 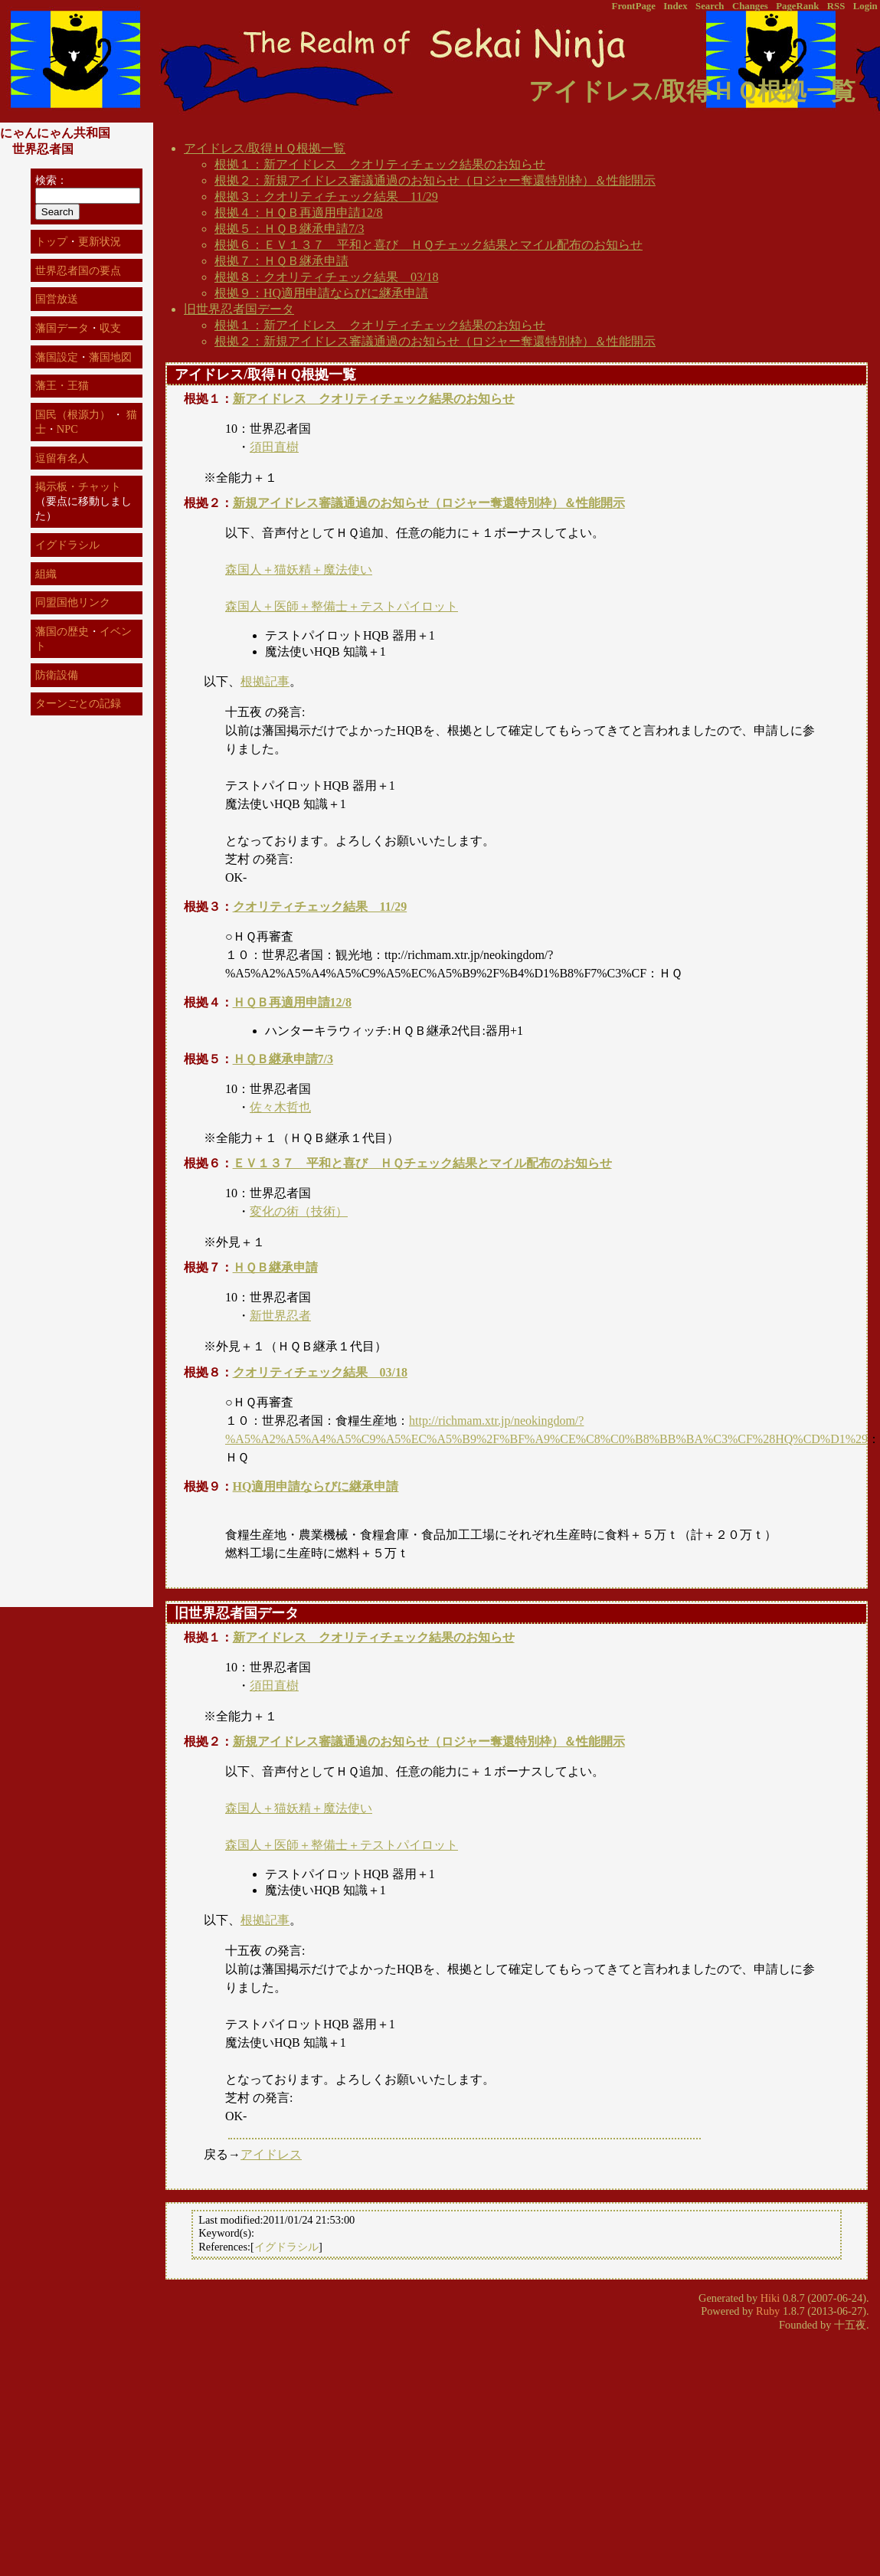 I want to click on ターンごとの記録, so click(x=78, y=703).